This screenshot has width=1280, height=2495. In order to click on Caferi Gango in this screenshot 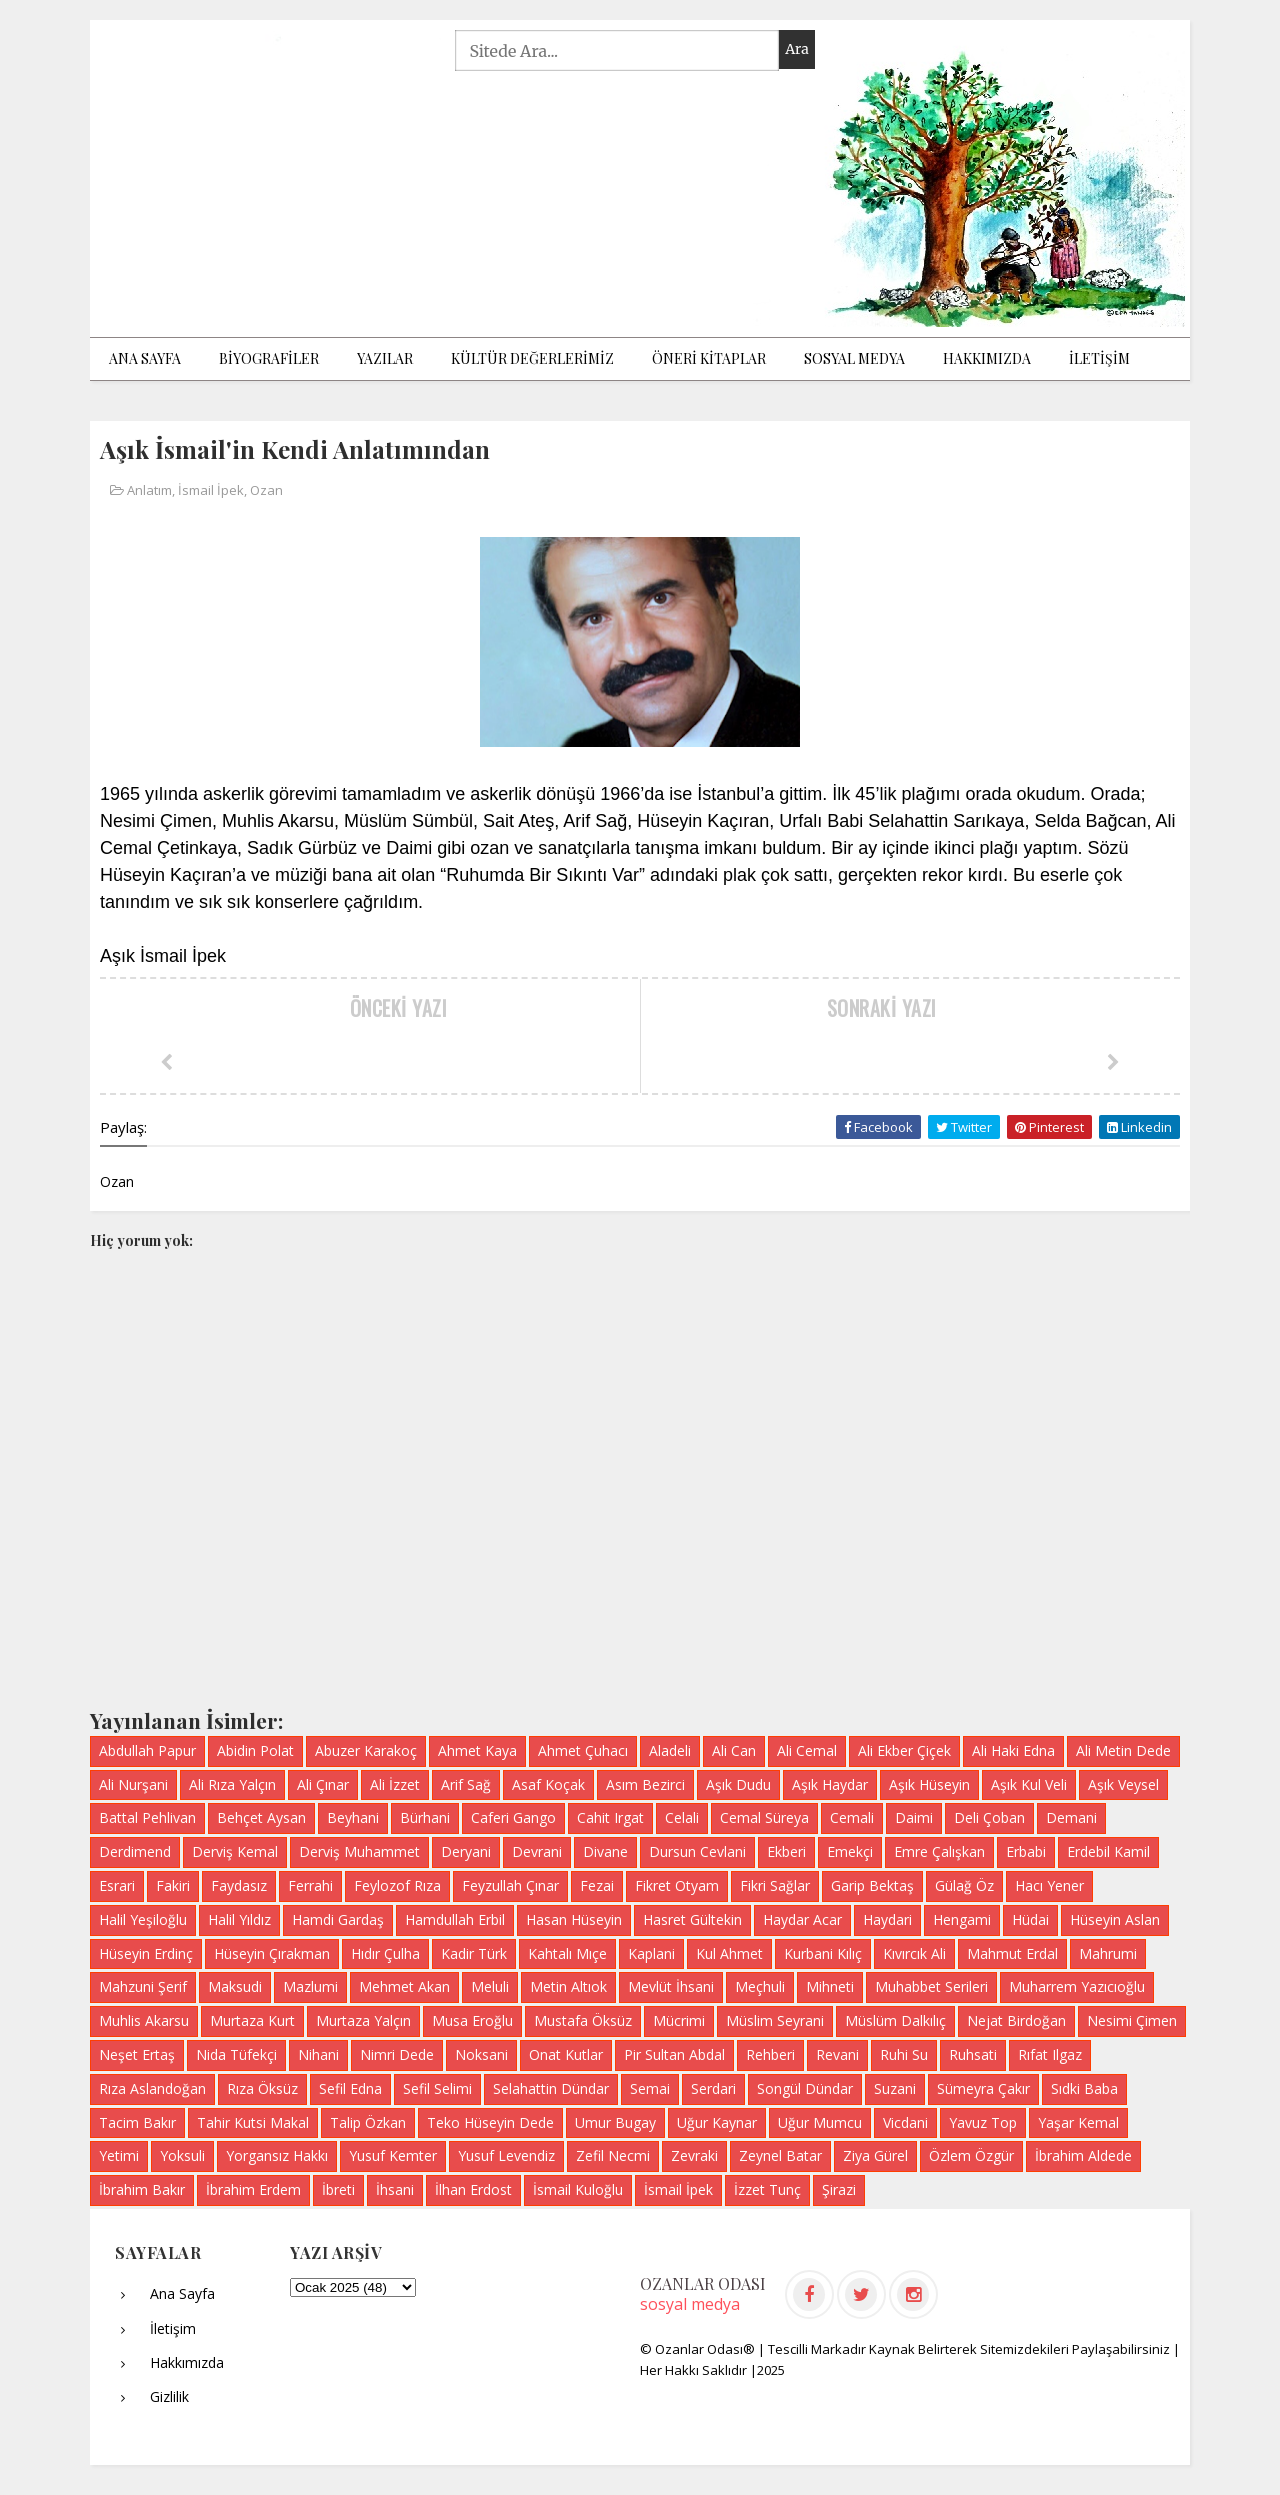, I will do `click(513, 1817)`.